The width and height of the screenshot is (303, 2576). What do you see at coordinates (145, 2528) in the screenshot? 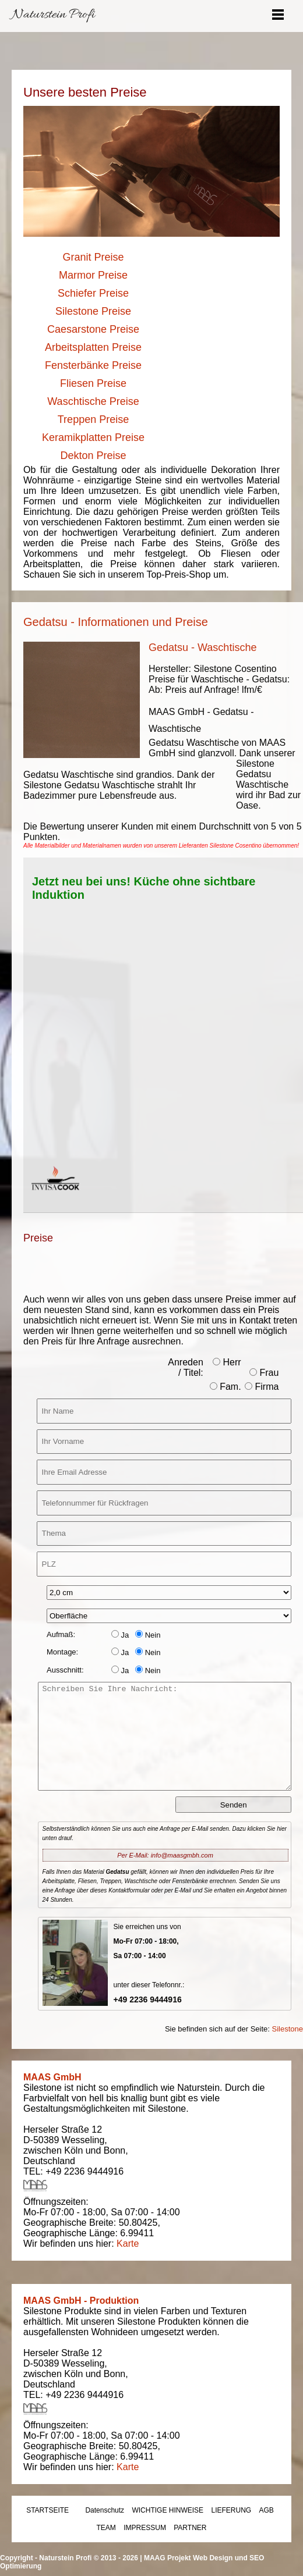
I see `IMPRESSUM` at bounding box center [145, 2528].